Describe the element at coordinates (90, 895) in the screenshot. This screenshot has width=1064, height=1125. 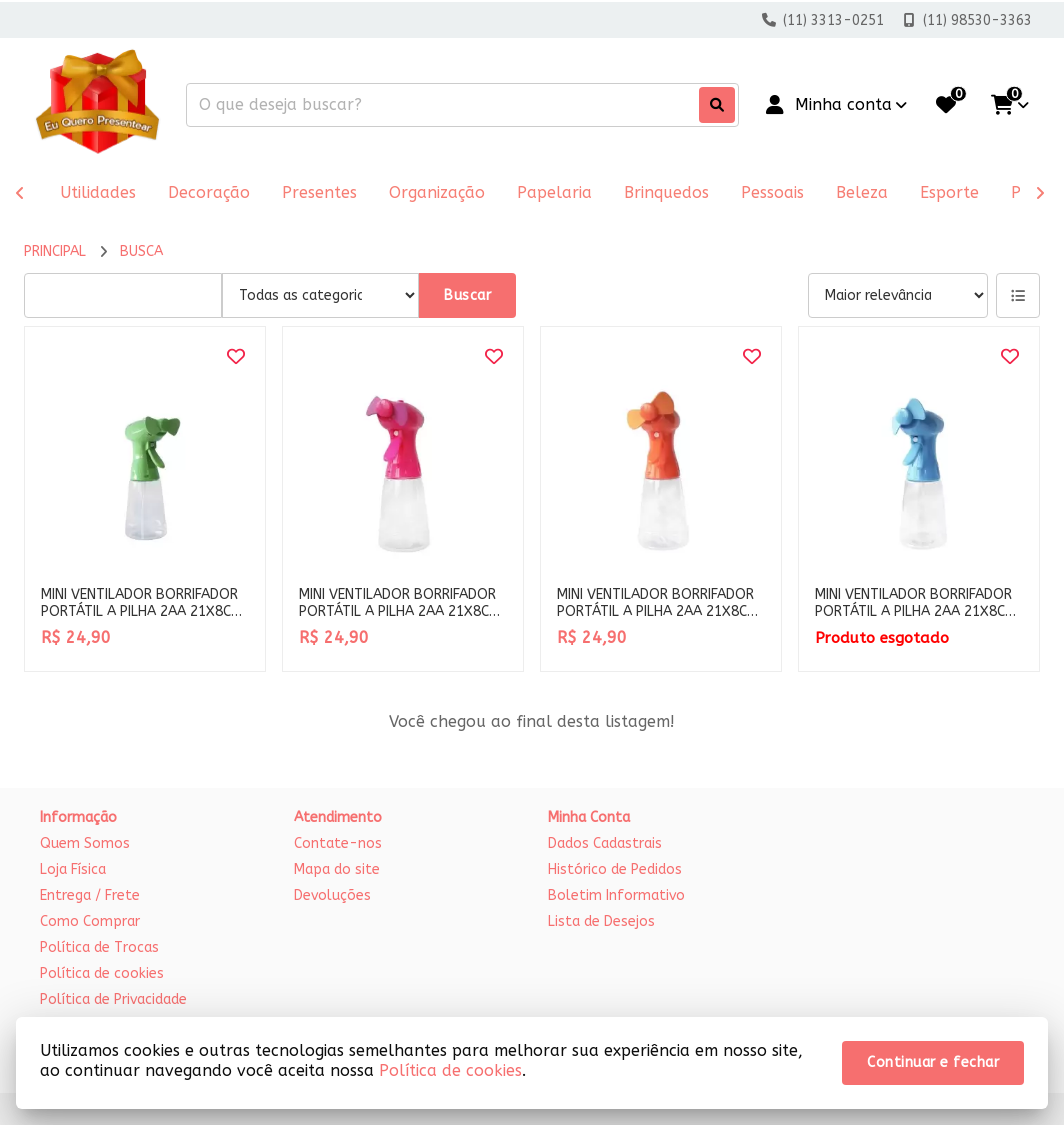
I see `Entrega / Frete` at that location.